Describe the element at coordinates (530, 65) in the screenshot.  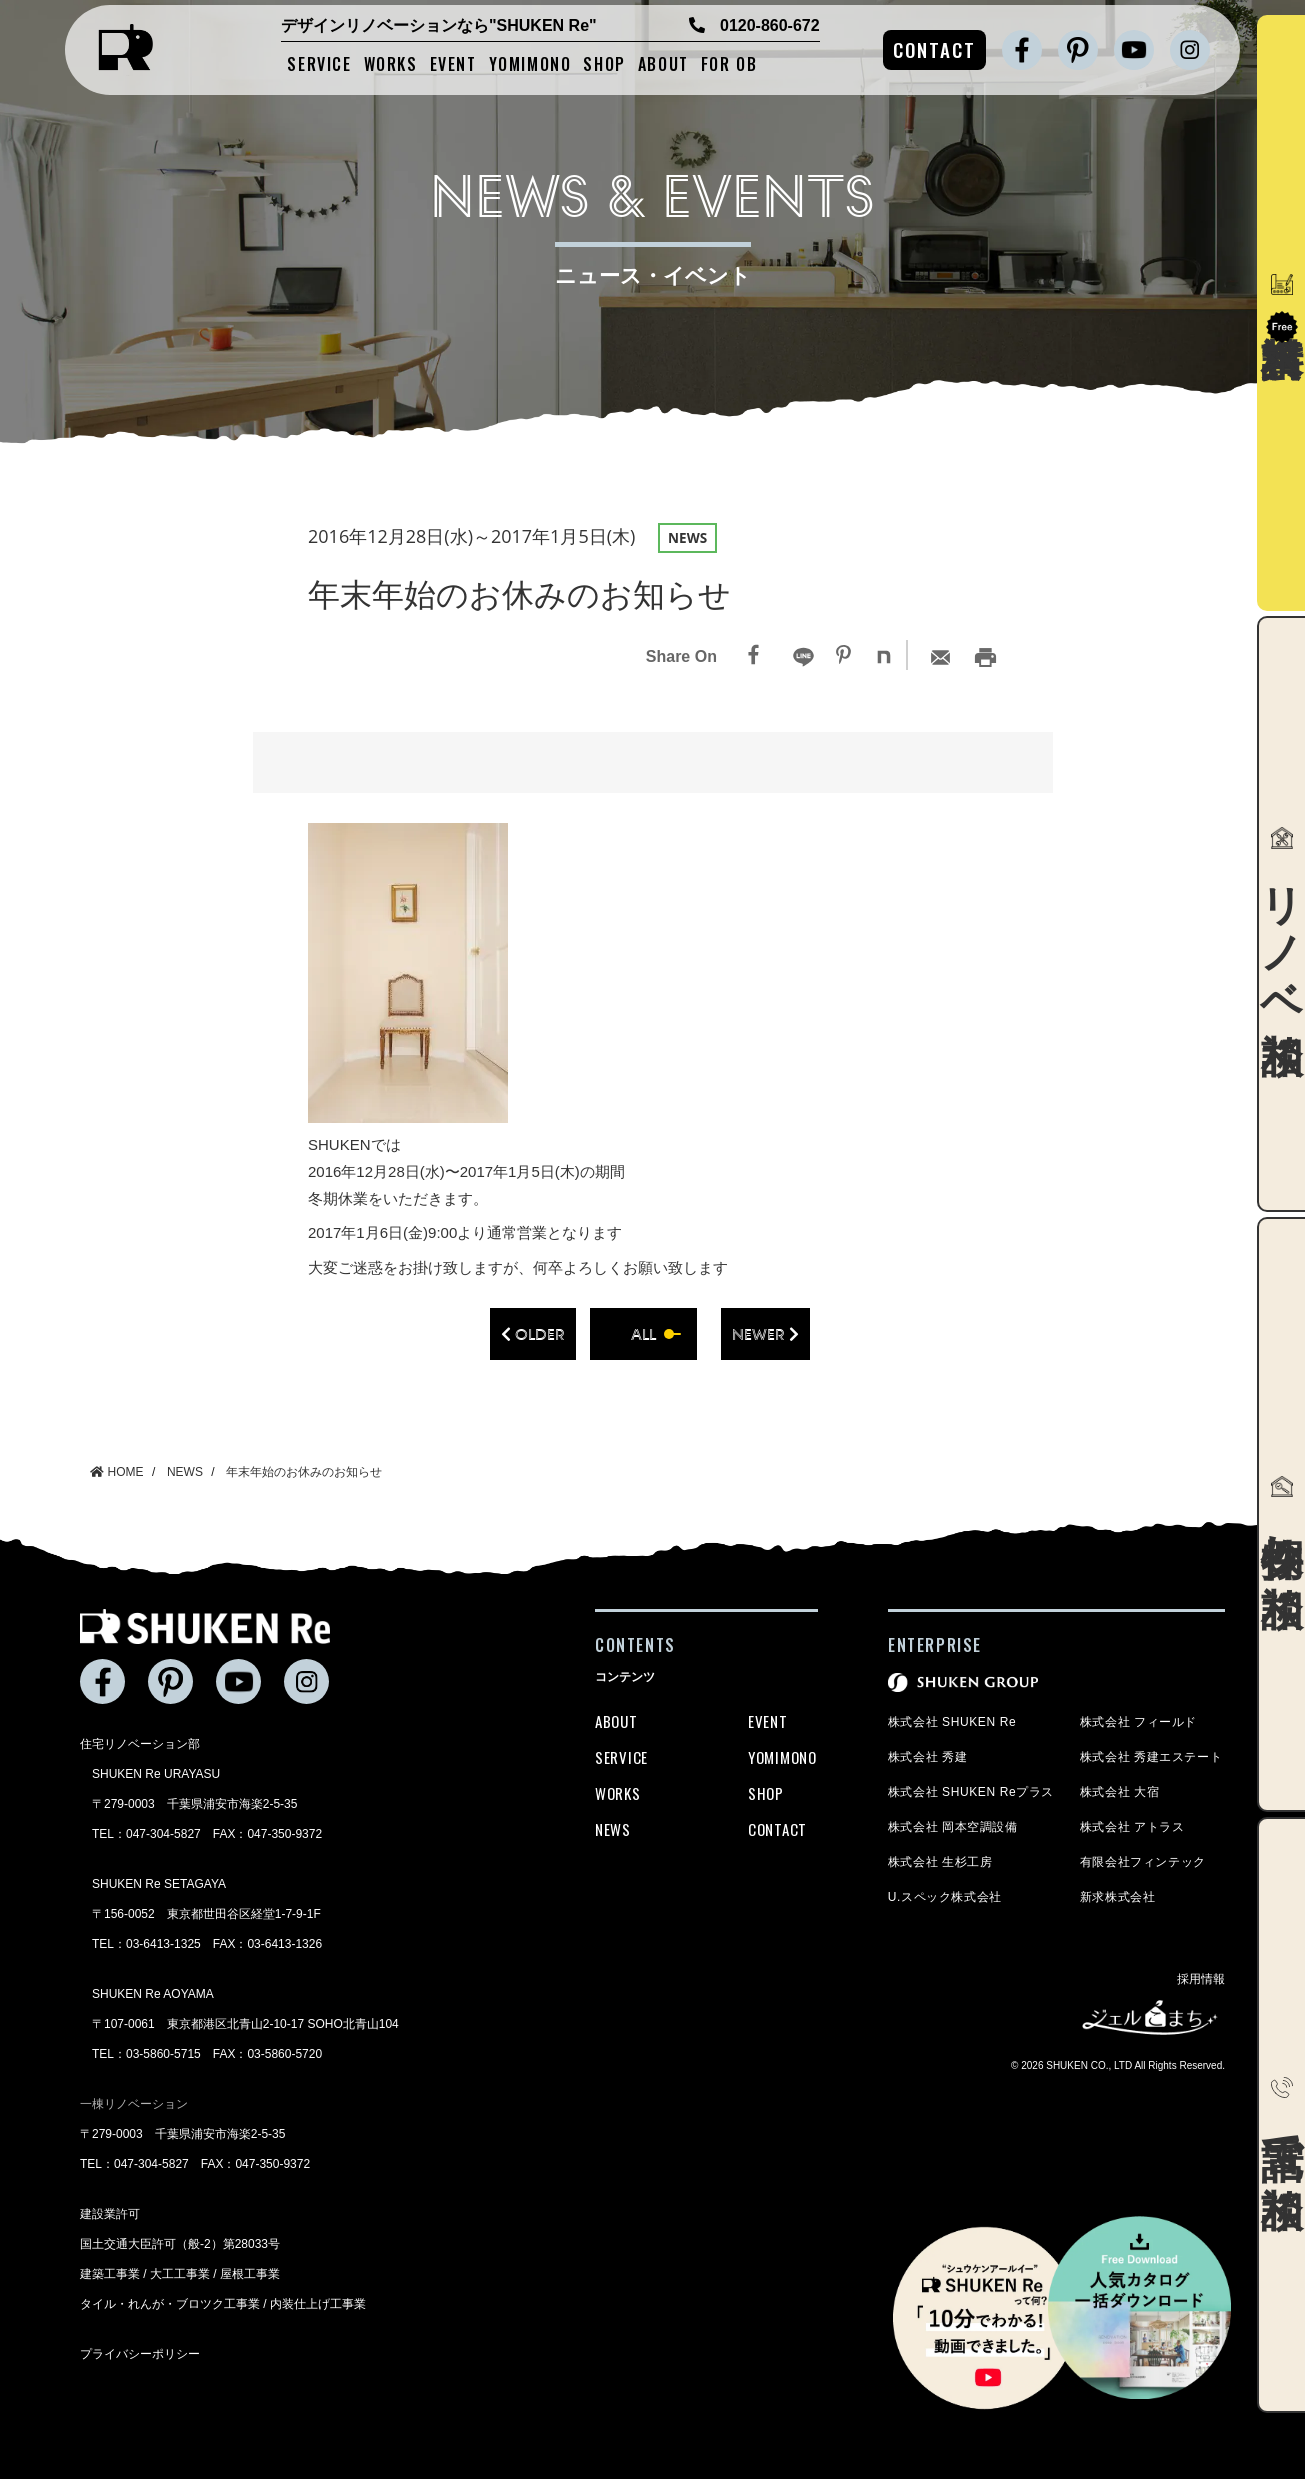
I see `YOMIMONO` at that location.